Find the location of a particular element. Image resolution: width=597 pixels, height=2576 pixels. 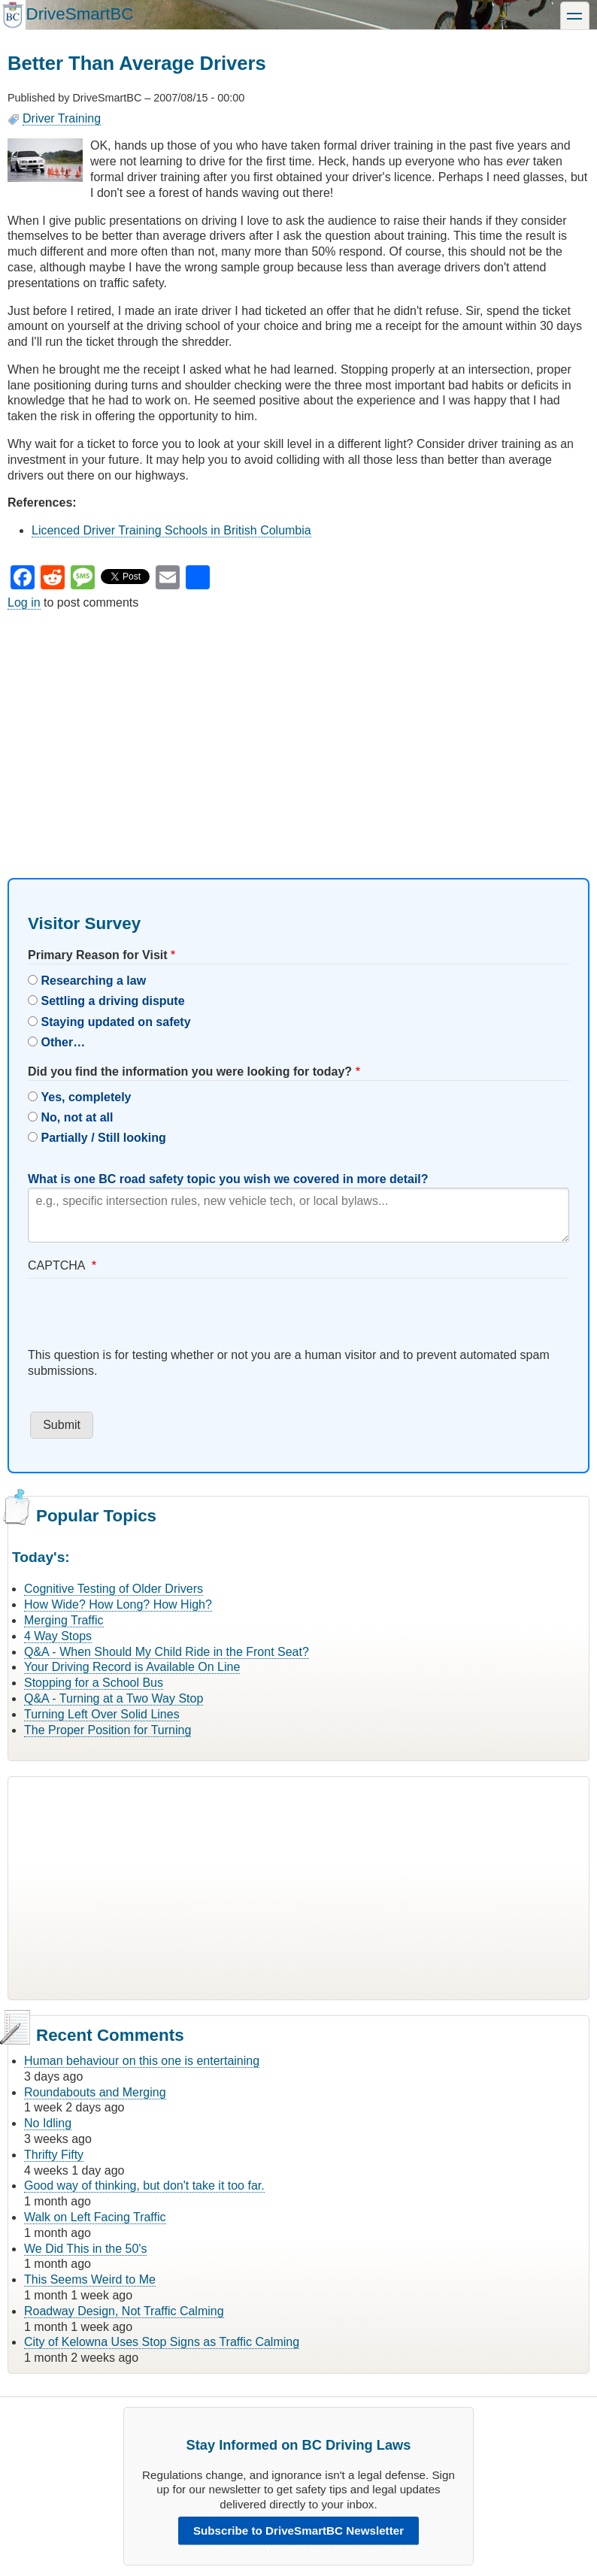

This Seems Weird to Me is located at coordinates (90, 2279).